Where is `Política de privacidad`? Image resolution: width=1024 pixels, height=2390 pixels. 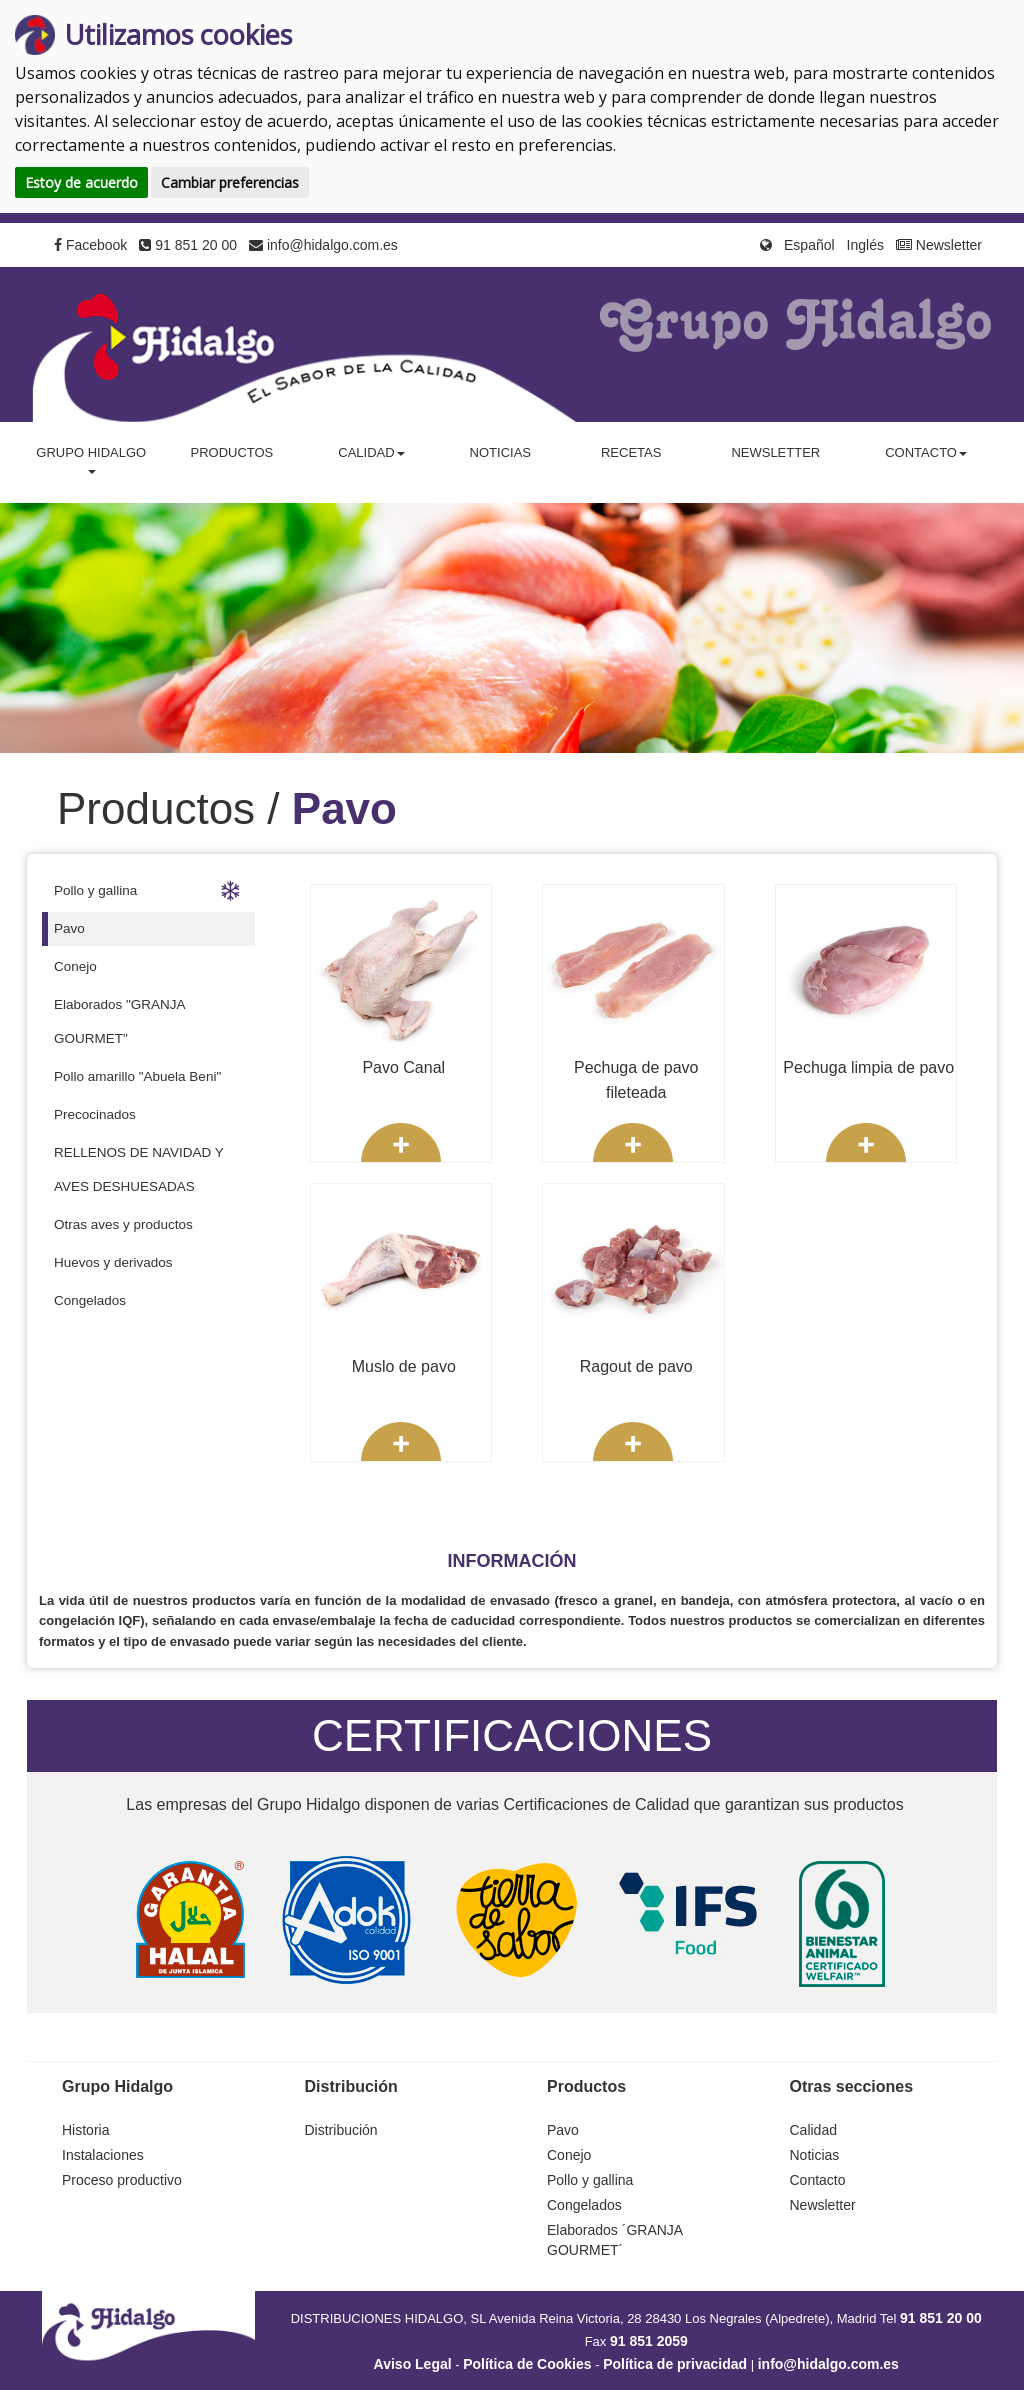 Política de privacidad is located at coordinates (675, 2364).